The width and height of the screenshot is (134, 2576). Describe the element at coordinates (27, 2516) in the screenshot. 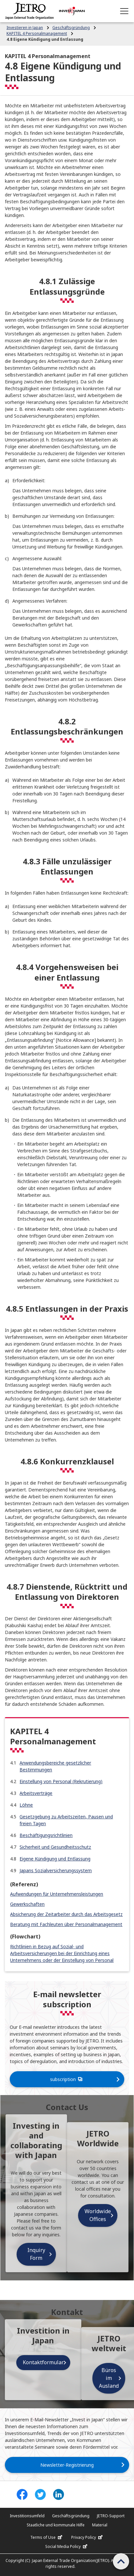

I see `Investitionsumfeld` at that location.